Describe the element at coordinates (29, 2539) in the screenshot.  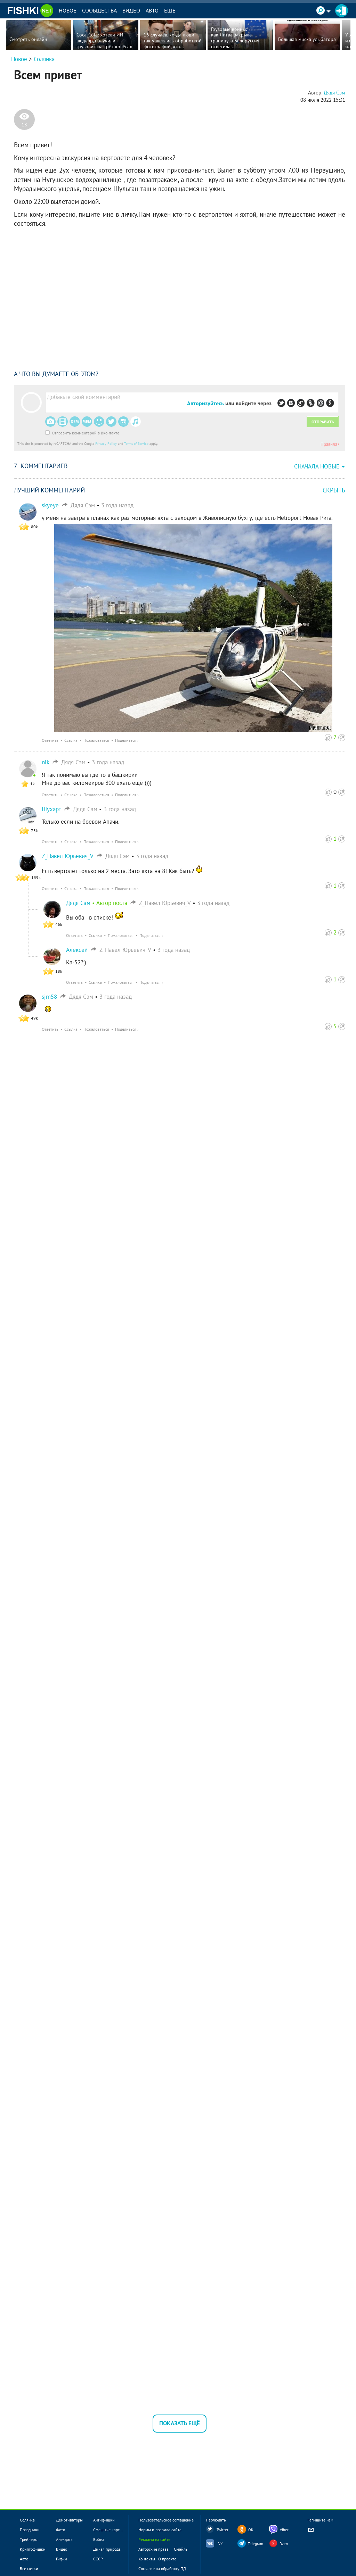
I see `Трейлеры` at that location.